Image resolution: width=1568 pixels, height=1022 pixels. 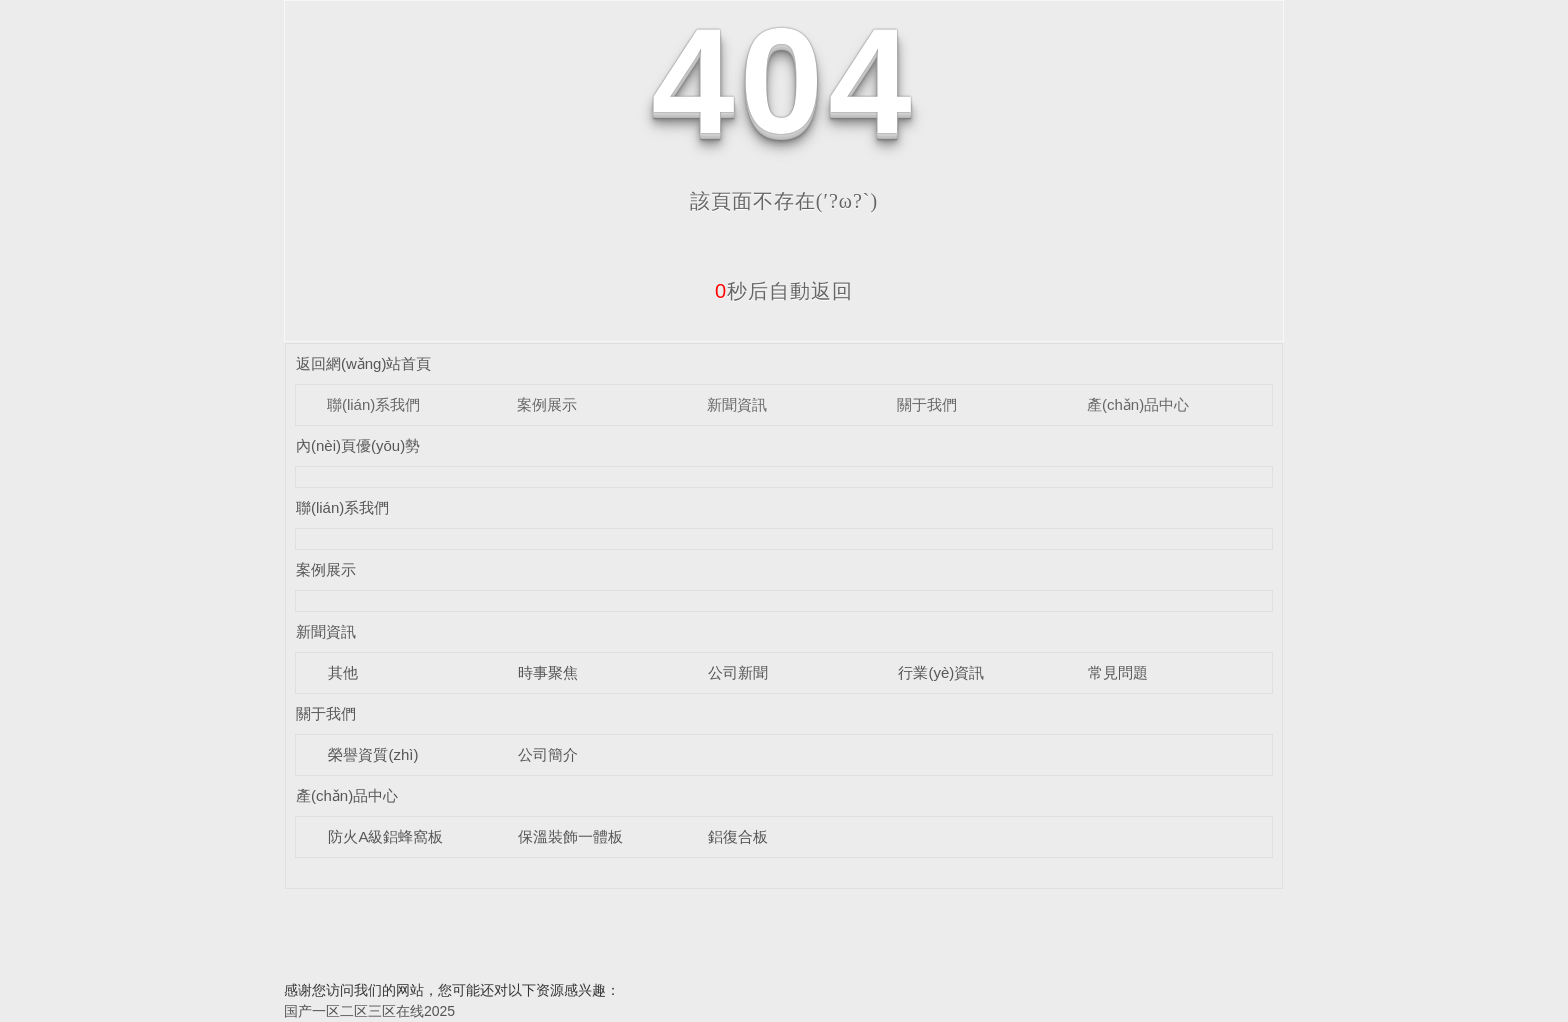 I want to click on 其他, so click(x=343, y=672).